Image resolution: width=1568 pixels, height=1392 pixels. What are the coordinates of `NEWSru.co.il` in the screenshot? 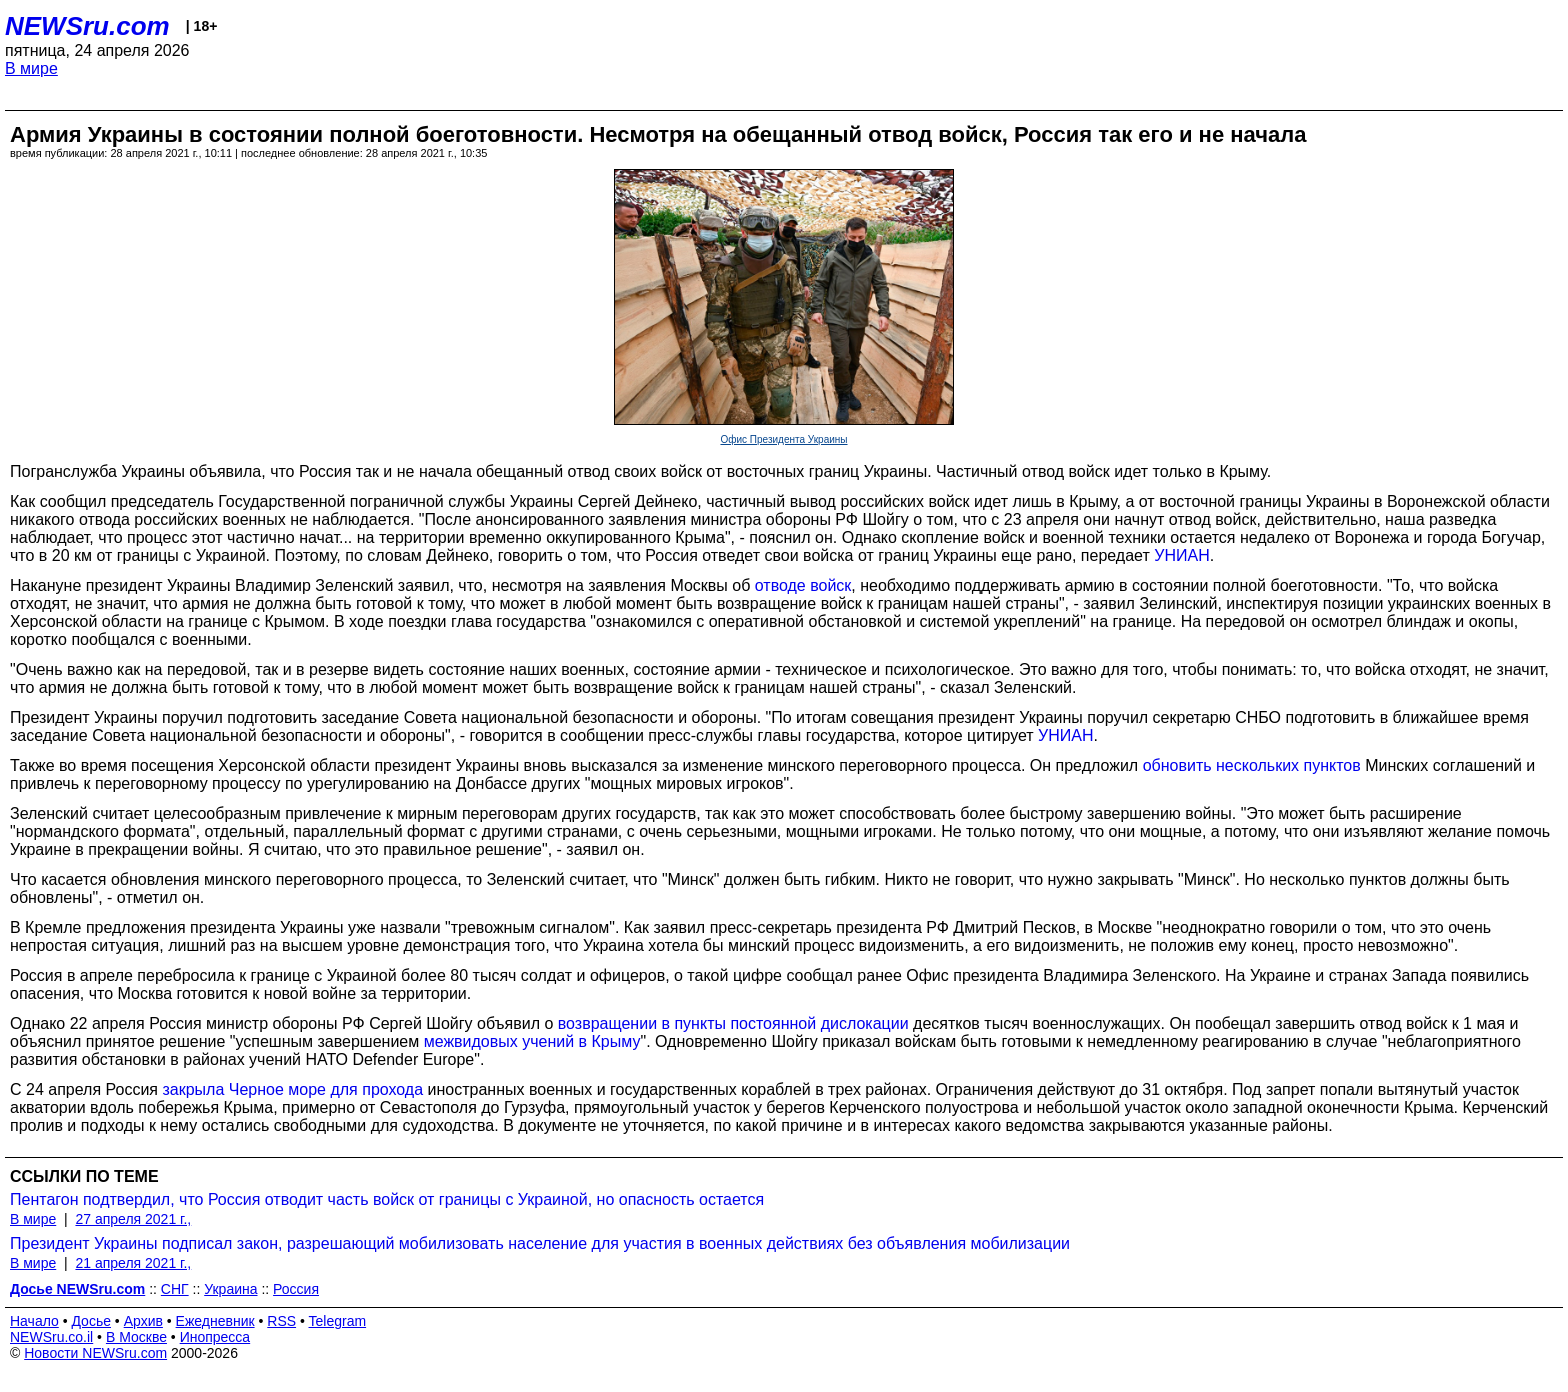 It's located at (51, 1337).